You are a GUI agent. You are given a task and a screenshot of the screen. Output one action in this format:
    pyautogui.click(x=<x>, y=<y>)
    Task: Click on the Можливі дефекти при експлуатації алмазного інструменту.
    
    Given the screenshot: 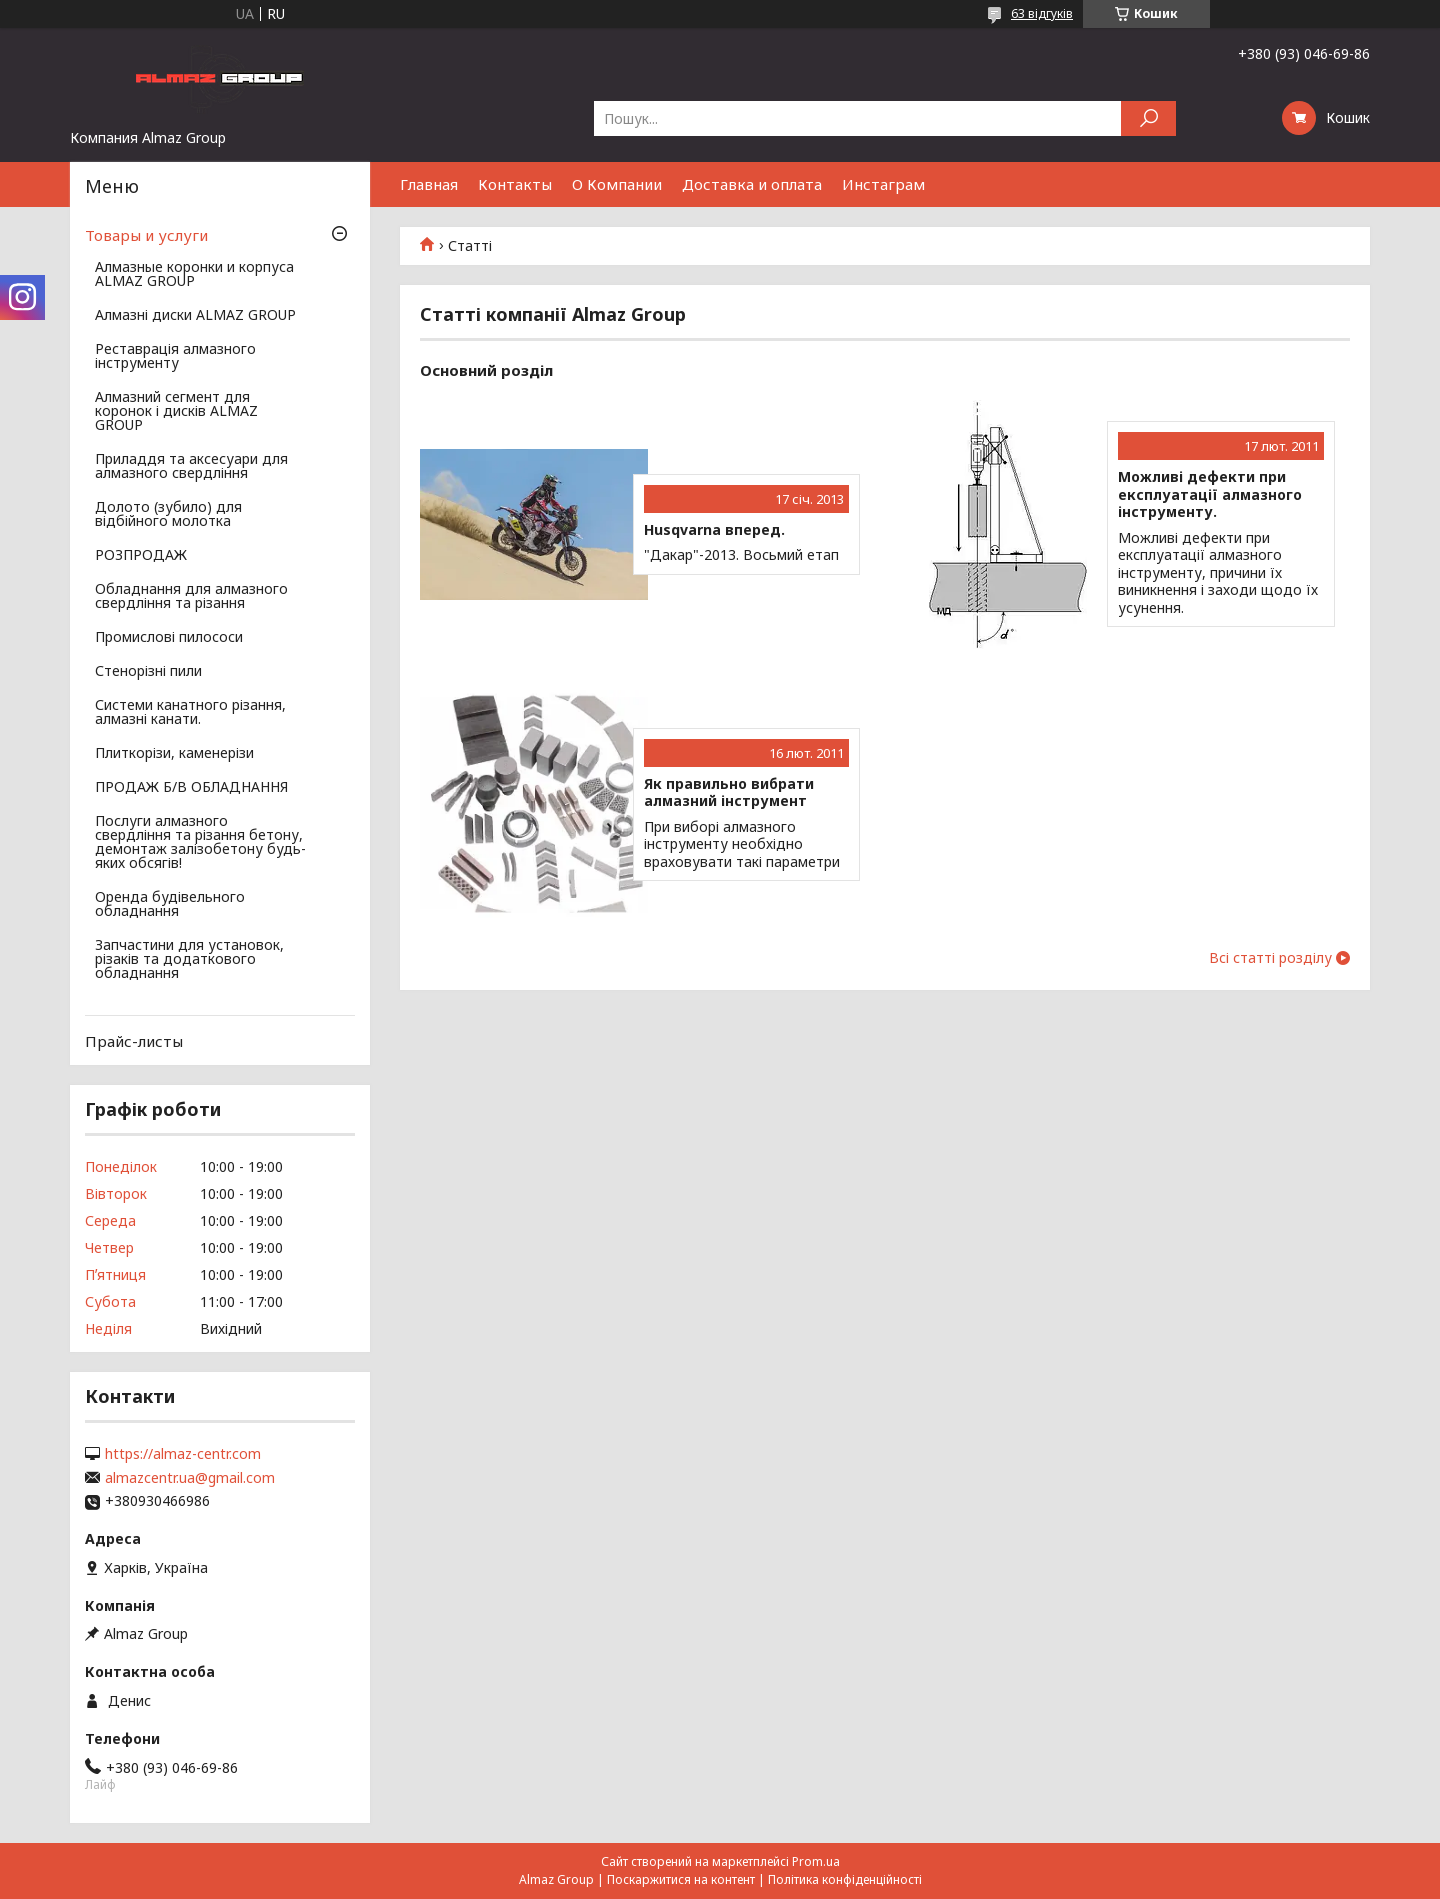 What is the action you would take?
    pyautogui.click(x=1210, y=494)
    